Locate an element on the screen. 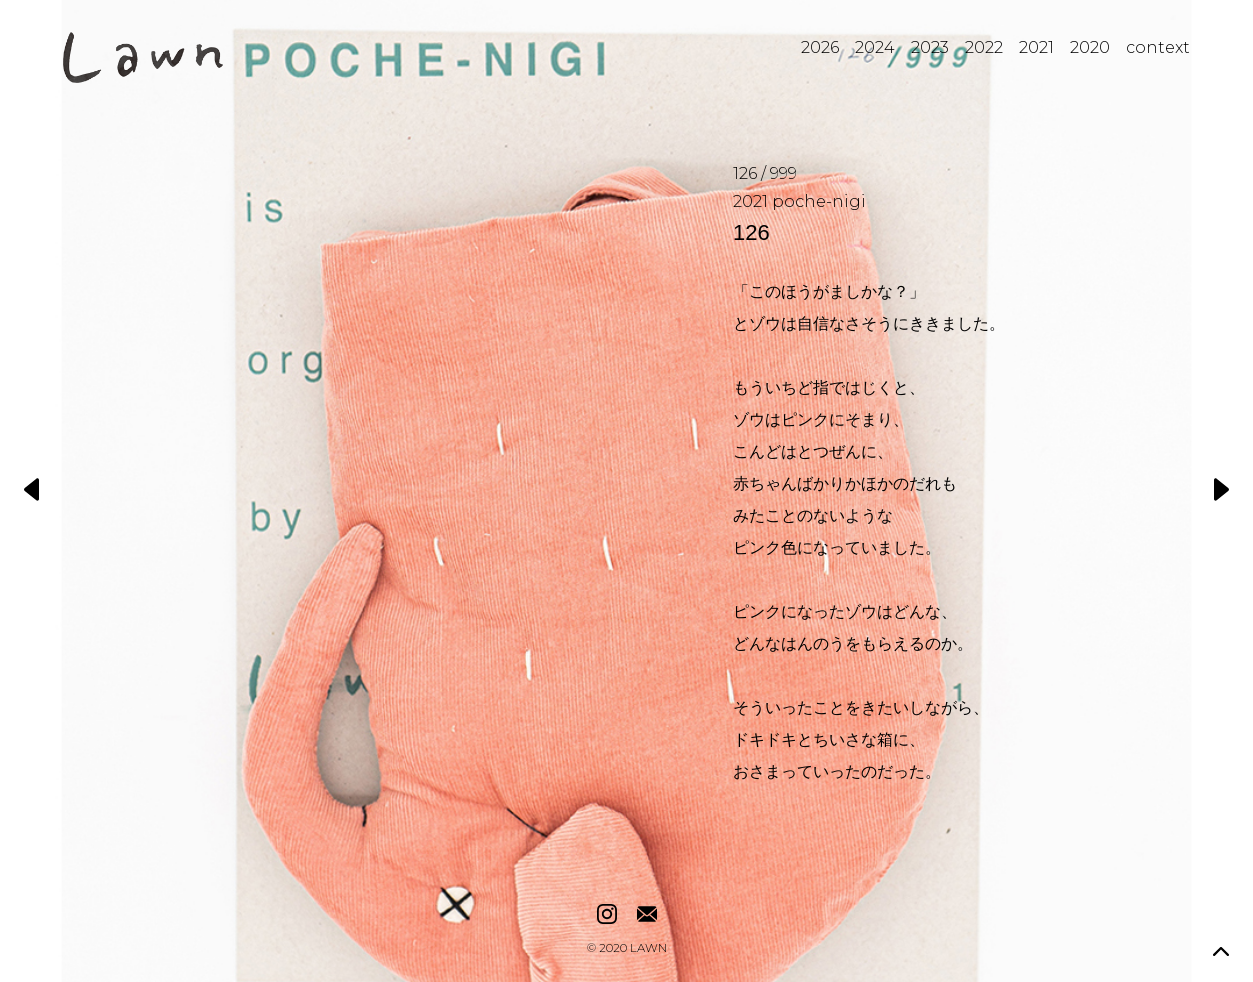 The width and height of the screenshot is (1253, 982). LAWN is located at coordinates (648, 949).